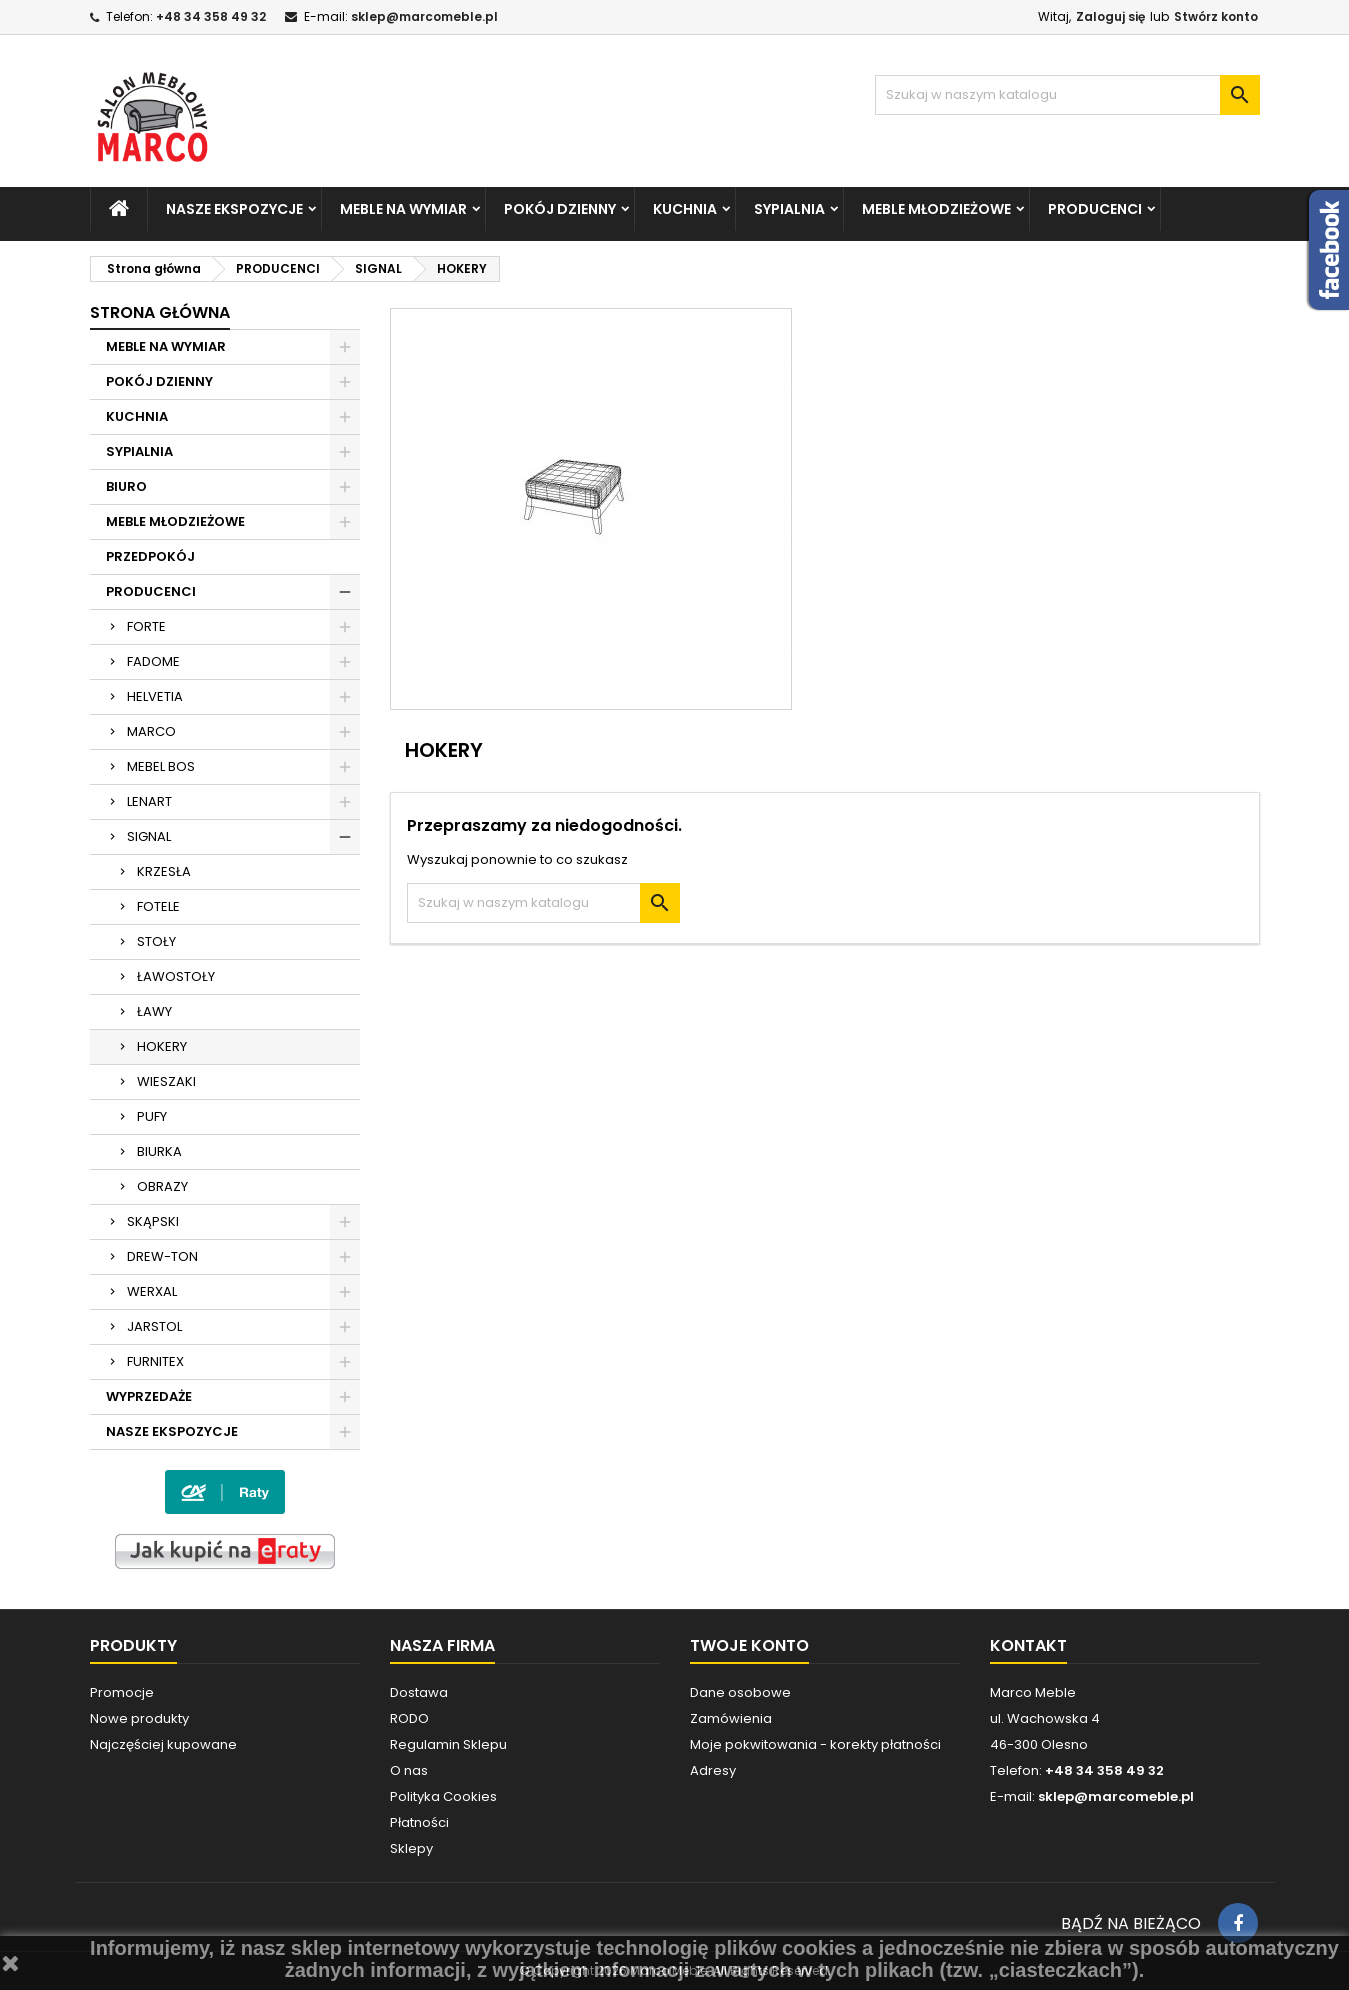 This screenshot has height=1990, width=1349. I want to click on FURNITEX, so click(155, 1361).